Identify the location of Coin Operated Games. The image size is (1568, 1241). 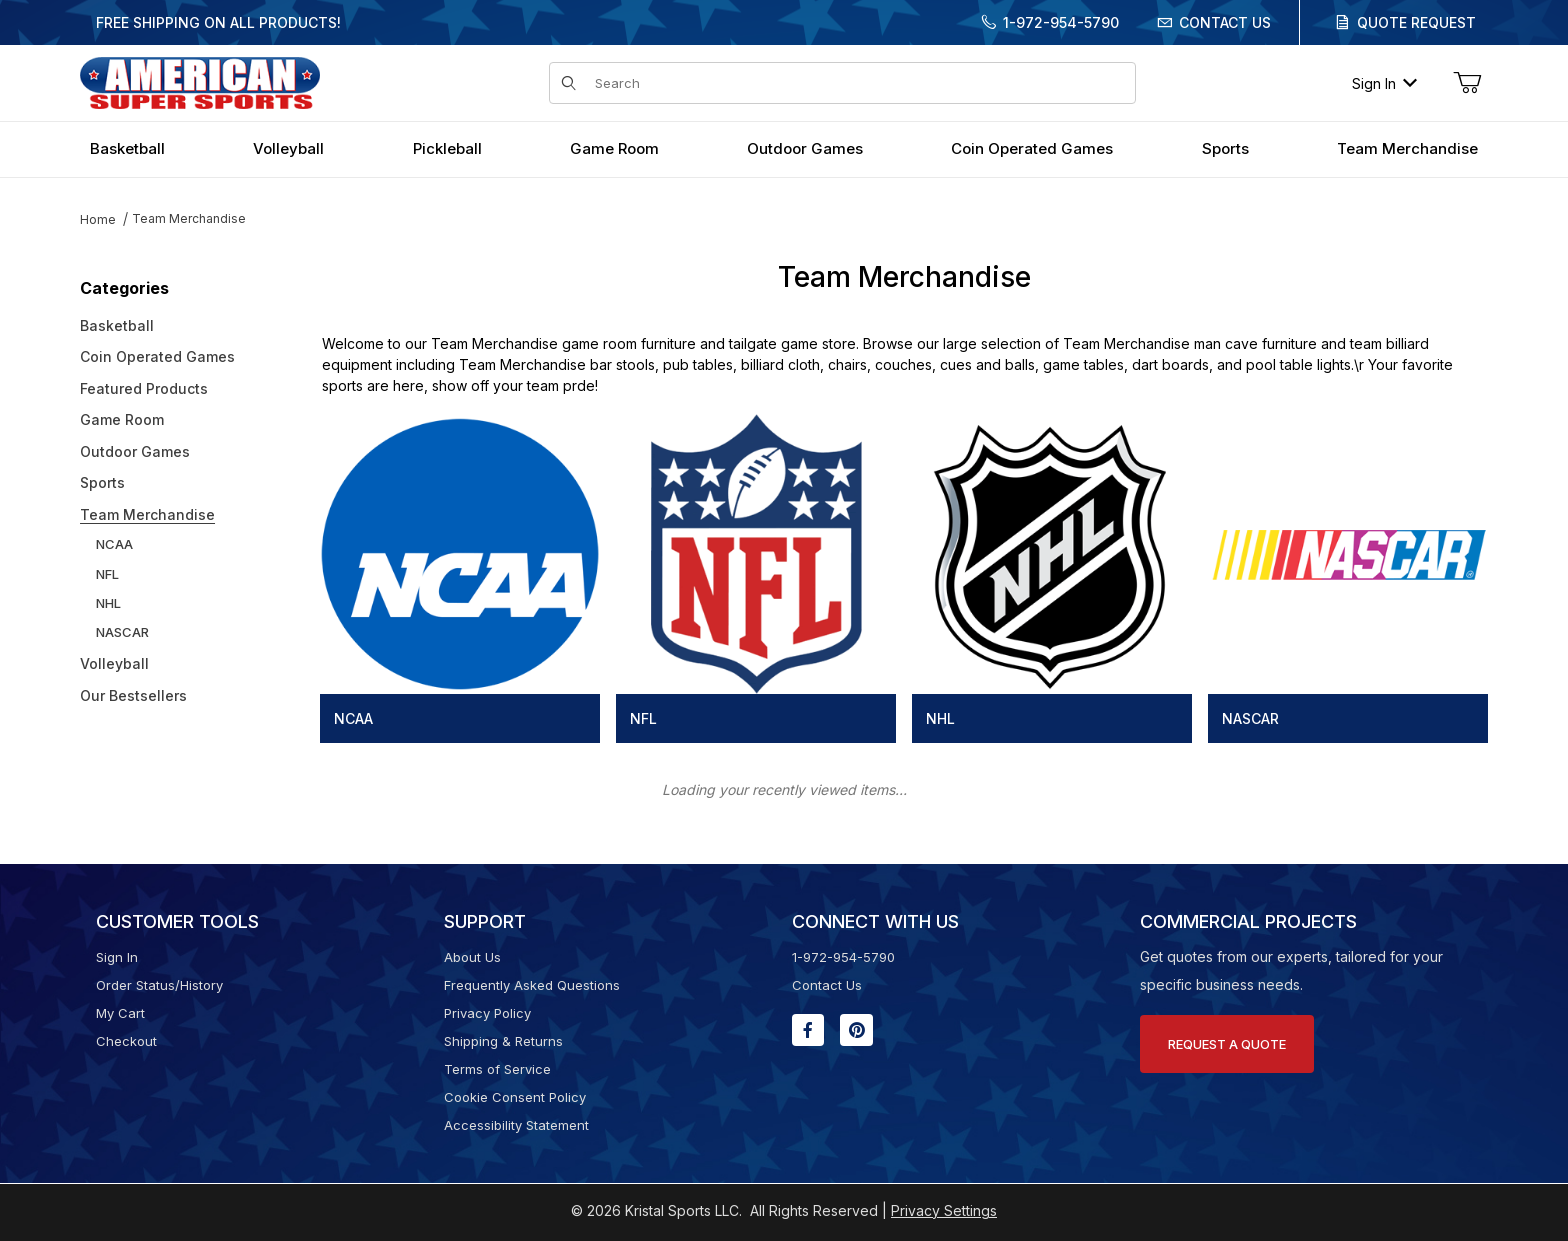
(157, 356).